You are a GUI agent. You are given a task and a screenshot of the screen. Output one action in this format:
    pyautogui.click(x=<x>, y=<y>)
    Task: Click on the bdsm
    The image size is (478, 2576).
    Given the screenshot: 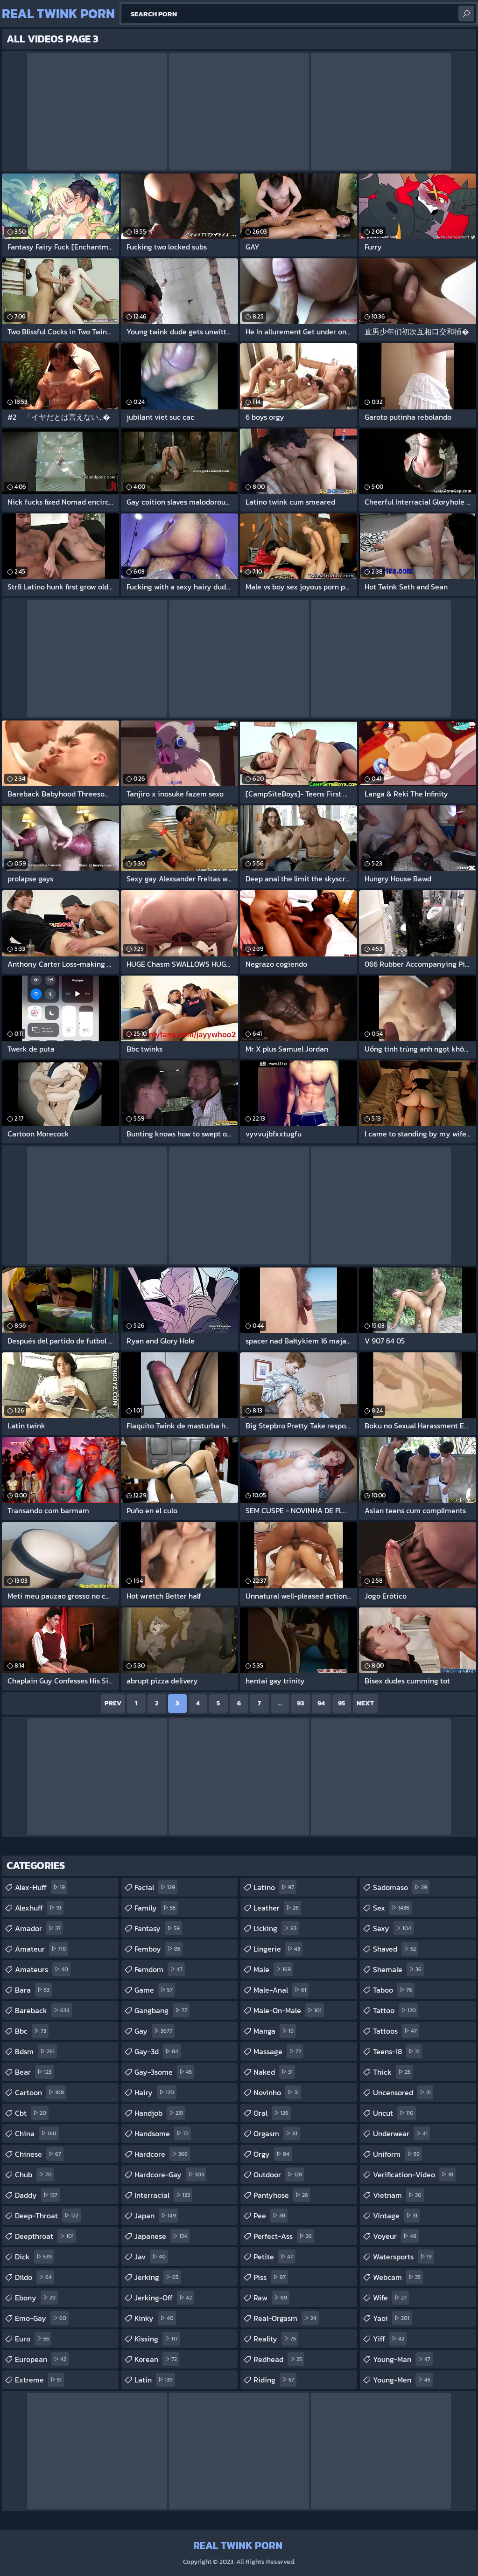 What is the action you would take?
    pyautogui.click(x=36, y=2051)
    